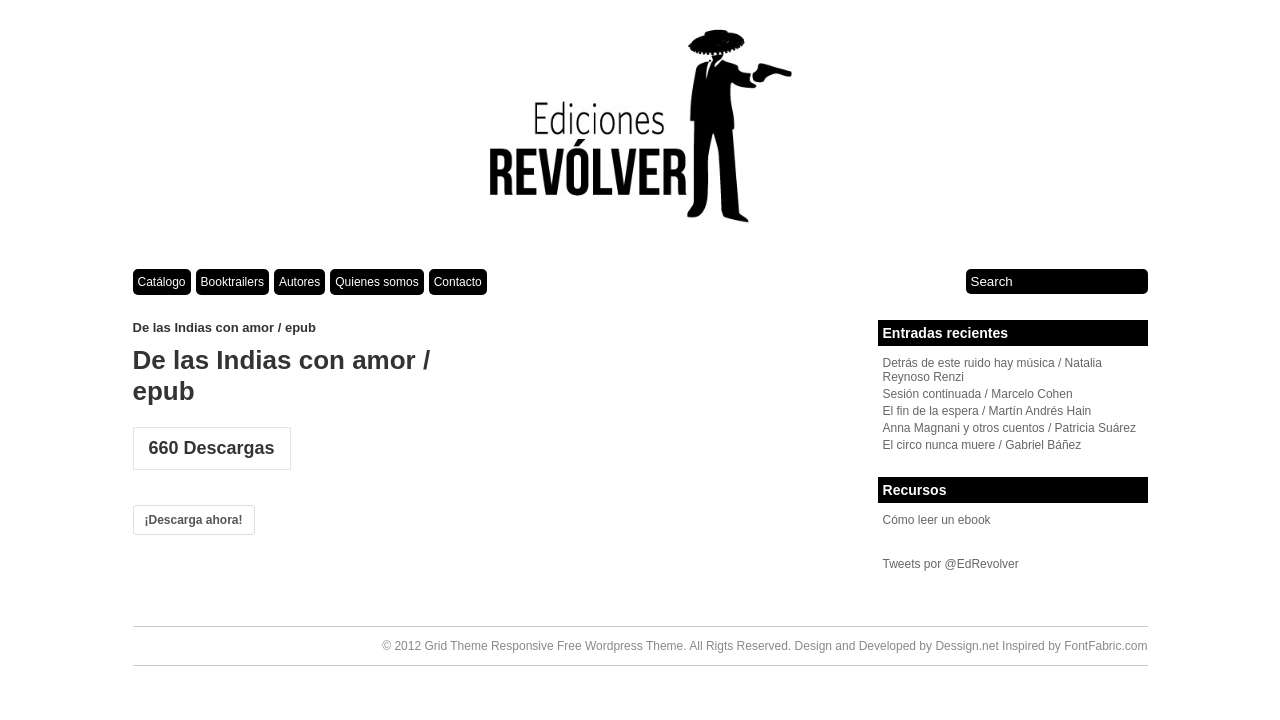 This screenshot has width=1280, height=720. Describe the element at coordinates (299, 282) in the screenshot. I see `Autores` at that location.